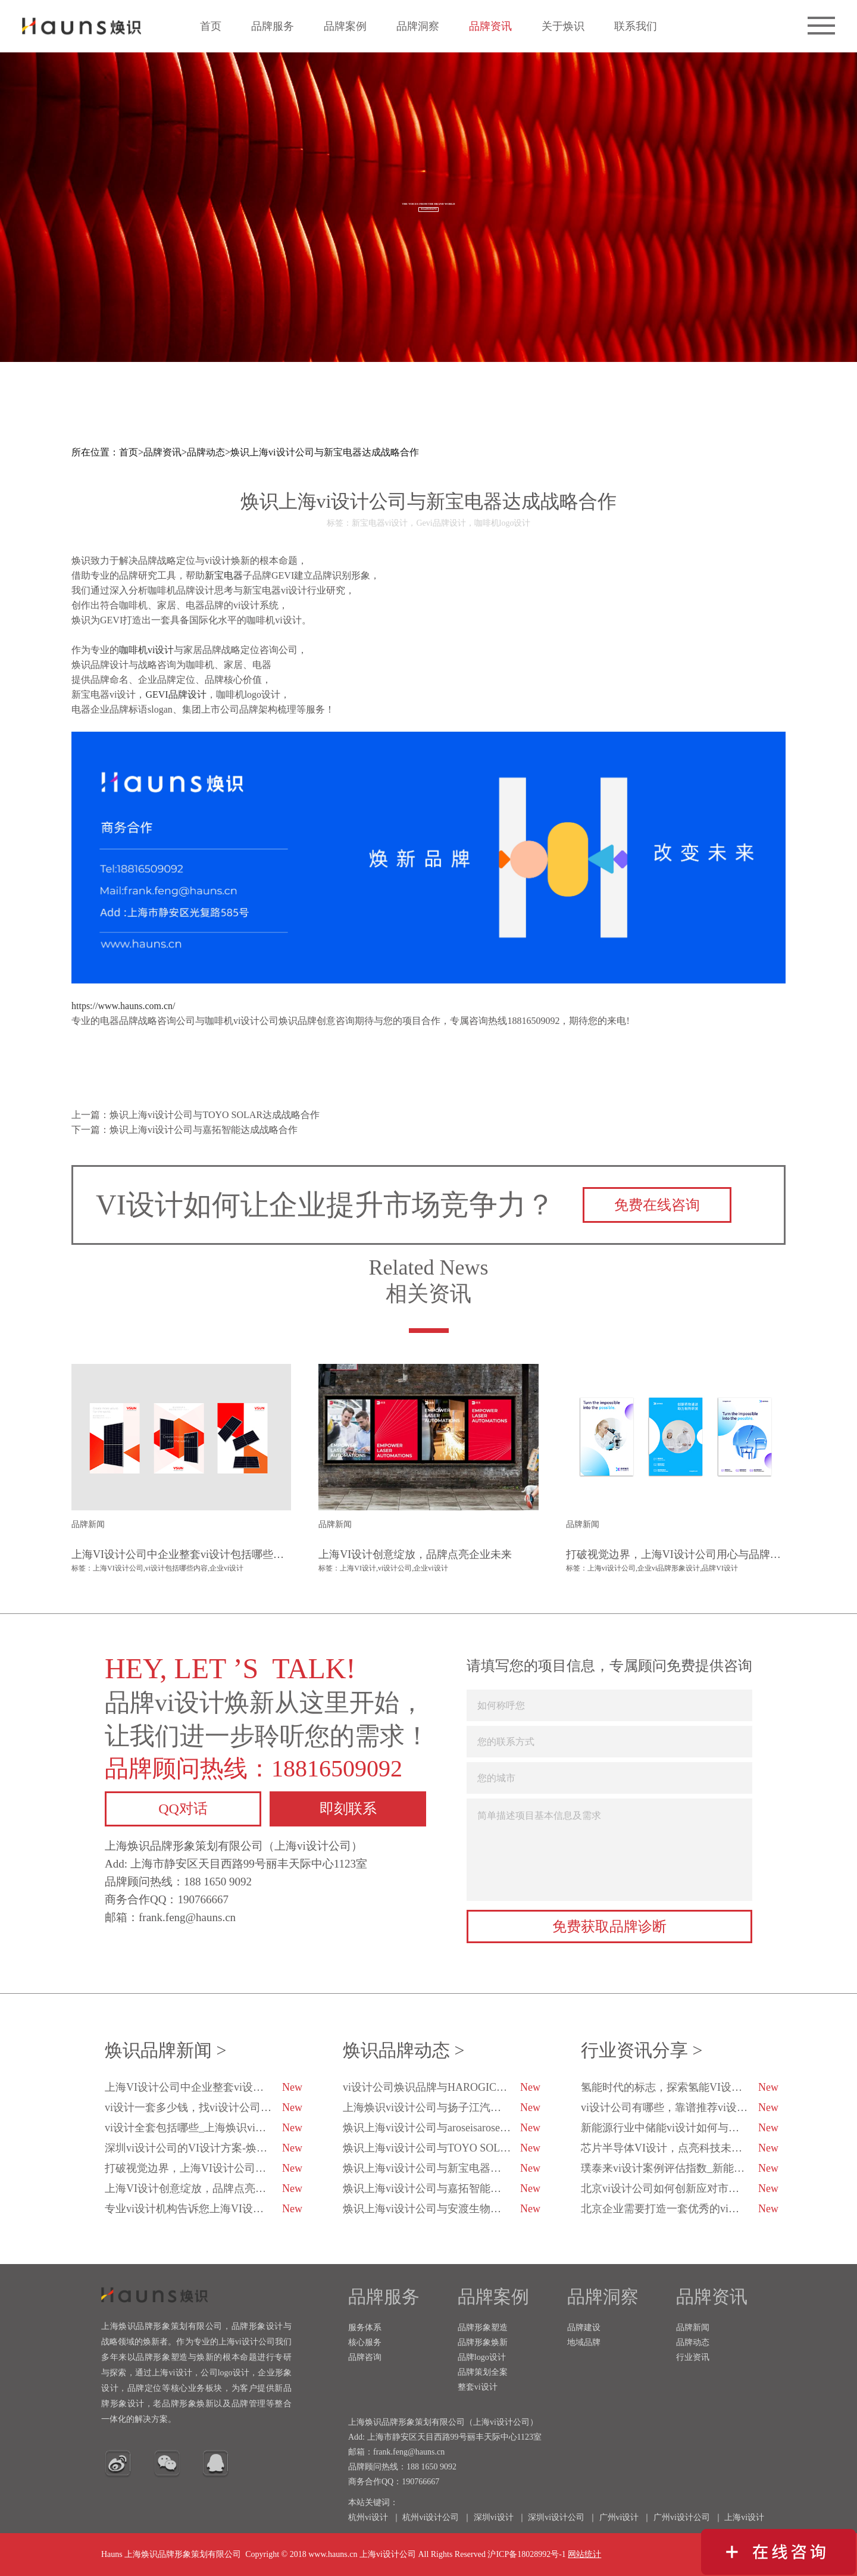 This screenshot has width=857, height=2576. I want to click on 深圳vi设计公司的VI设计方案-焕识深圳VI设计公司, so click(204, 2148).